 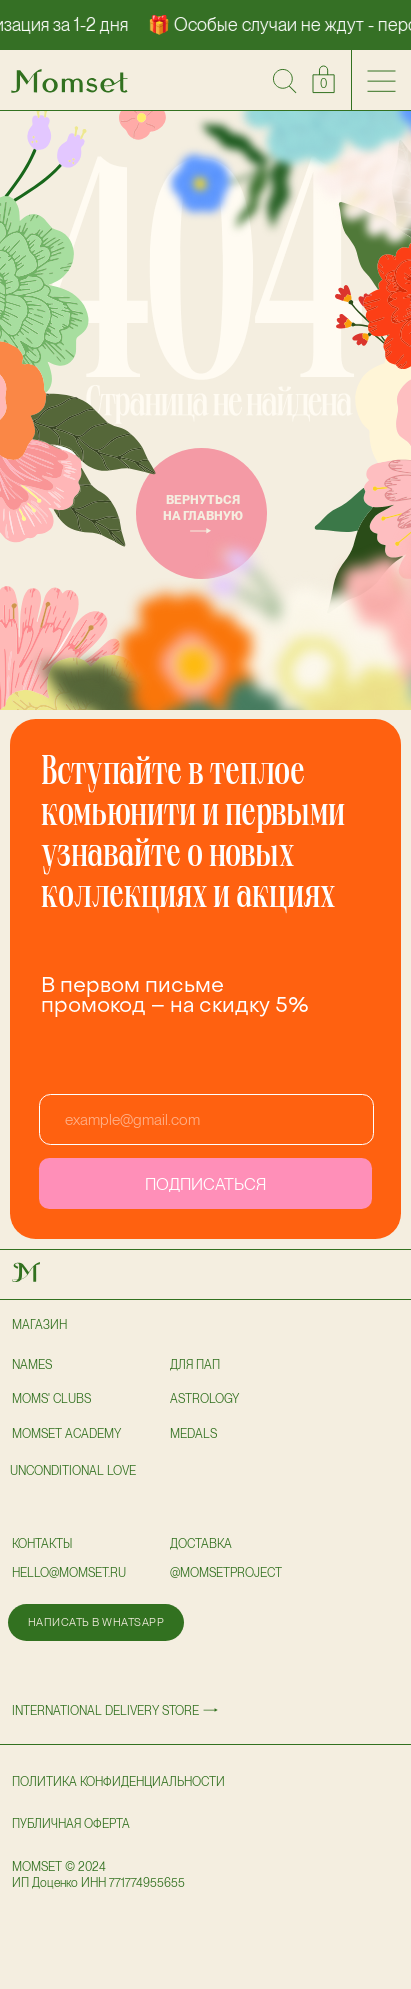 What do you see at coordinates (195, 1365) in the screenshot?
I see `для пап` at bounding box center [195, 1365].